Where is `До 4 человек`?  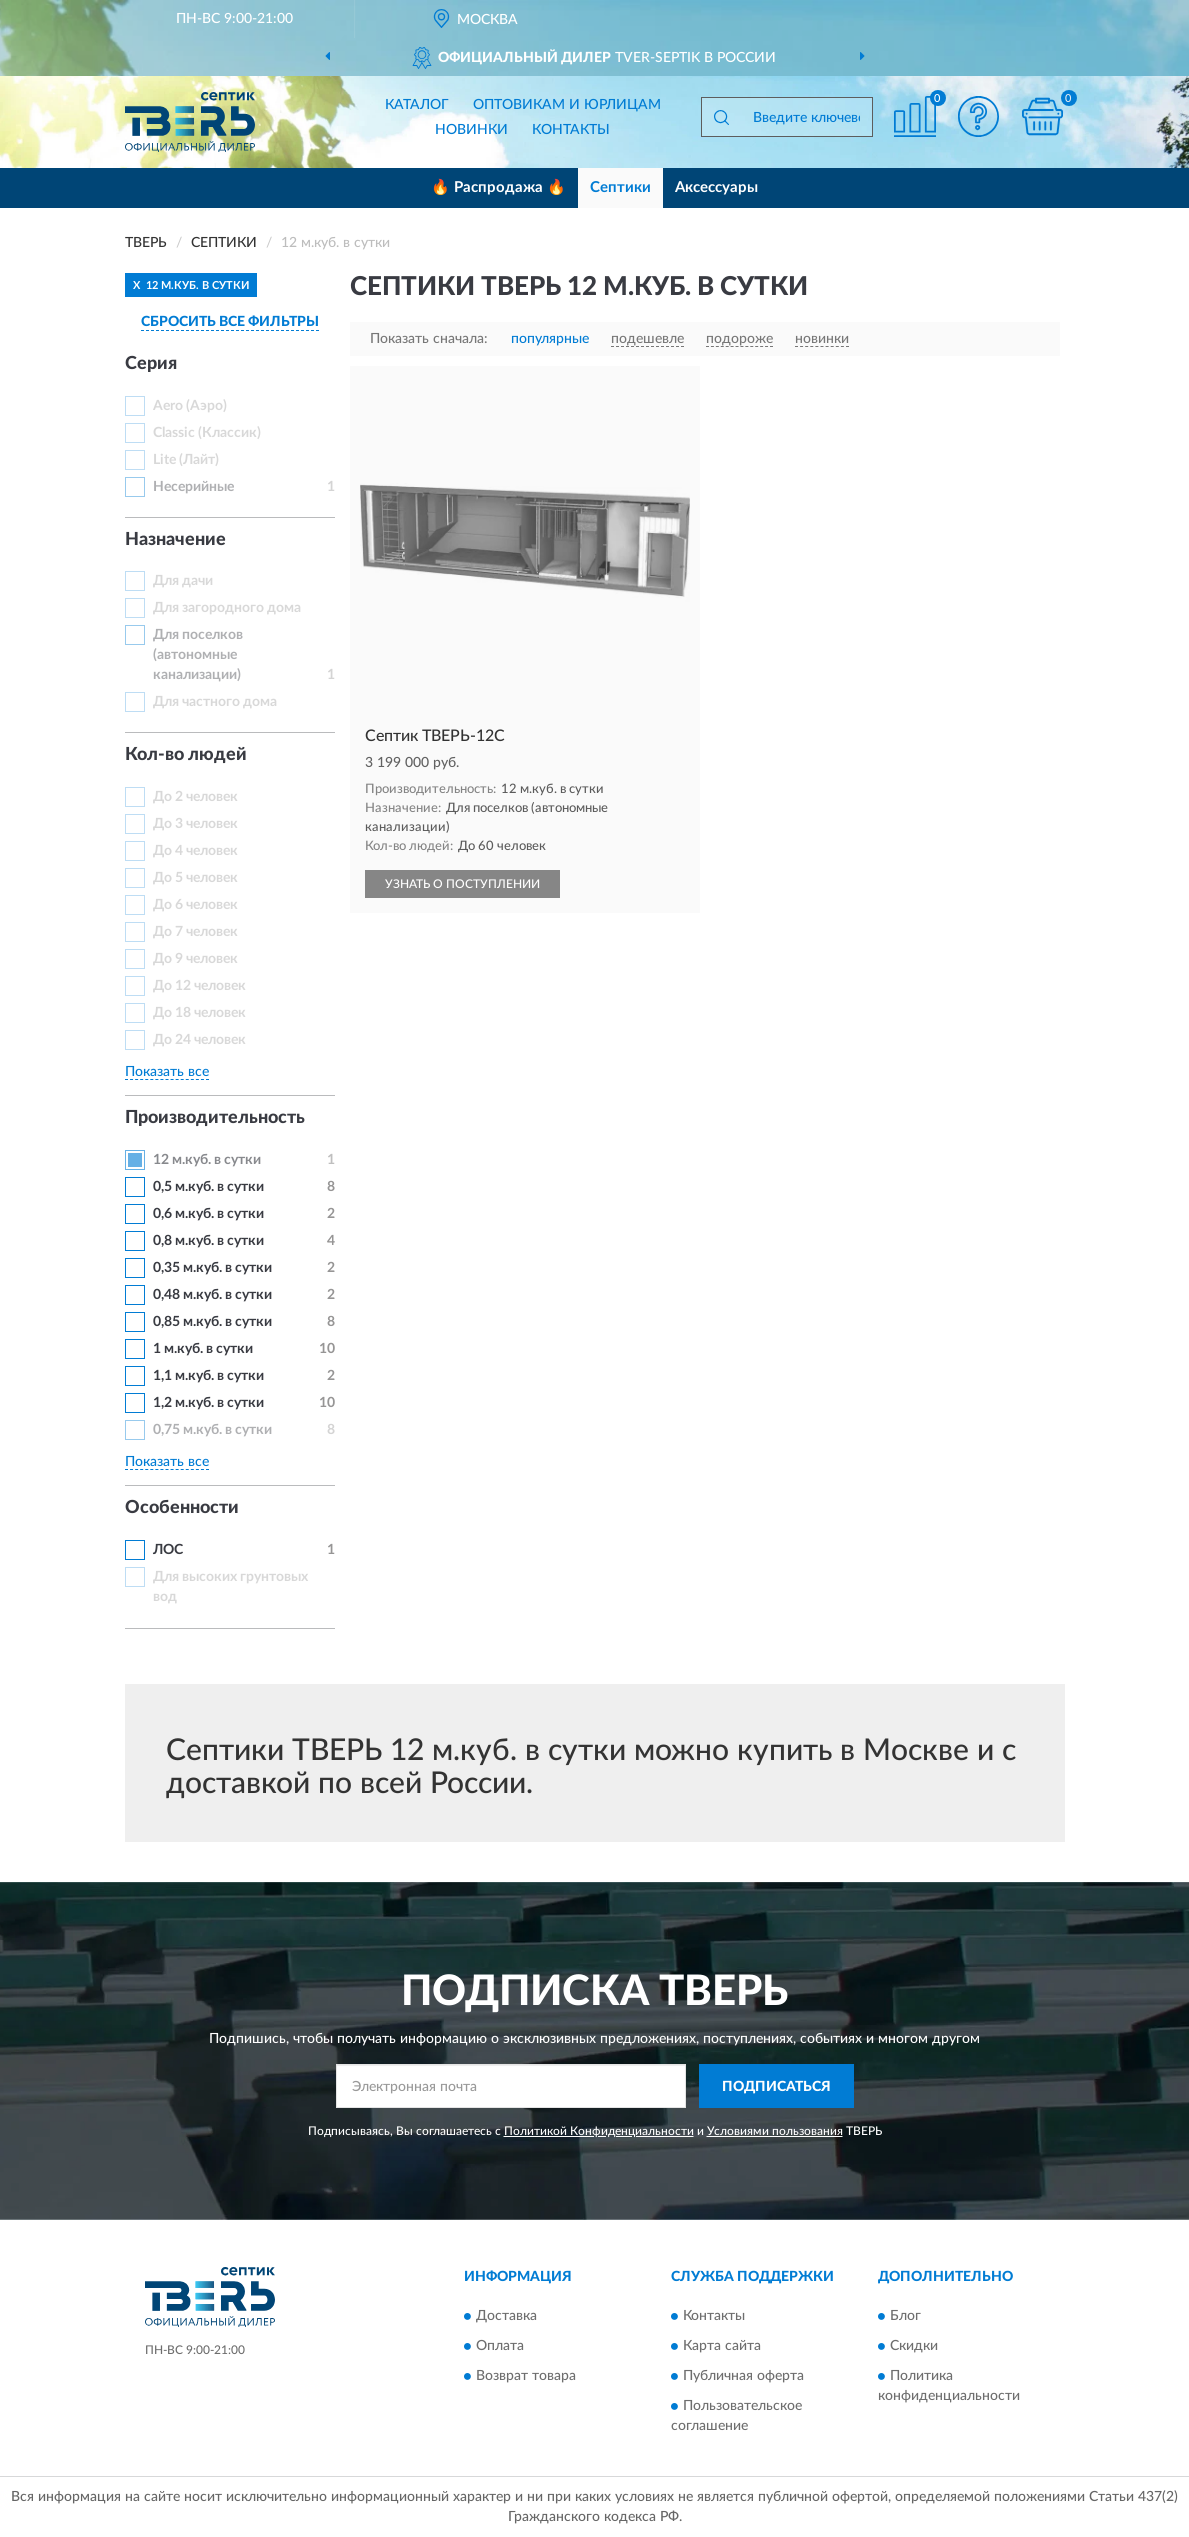 До 4 человек is located at coordinates (195, 851).